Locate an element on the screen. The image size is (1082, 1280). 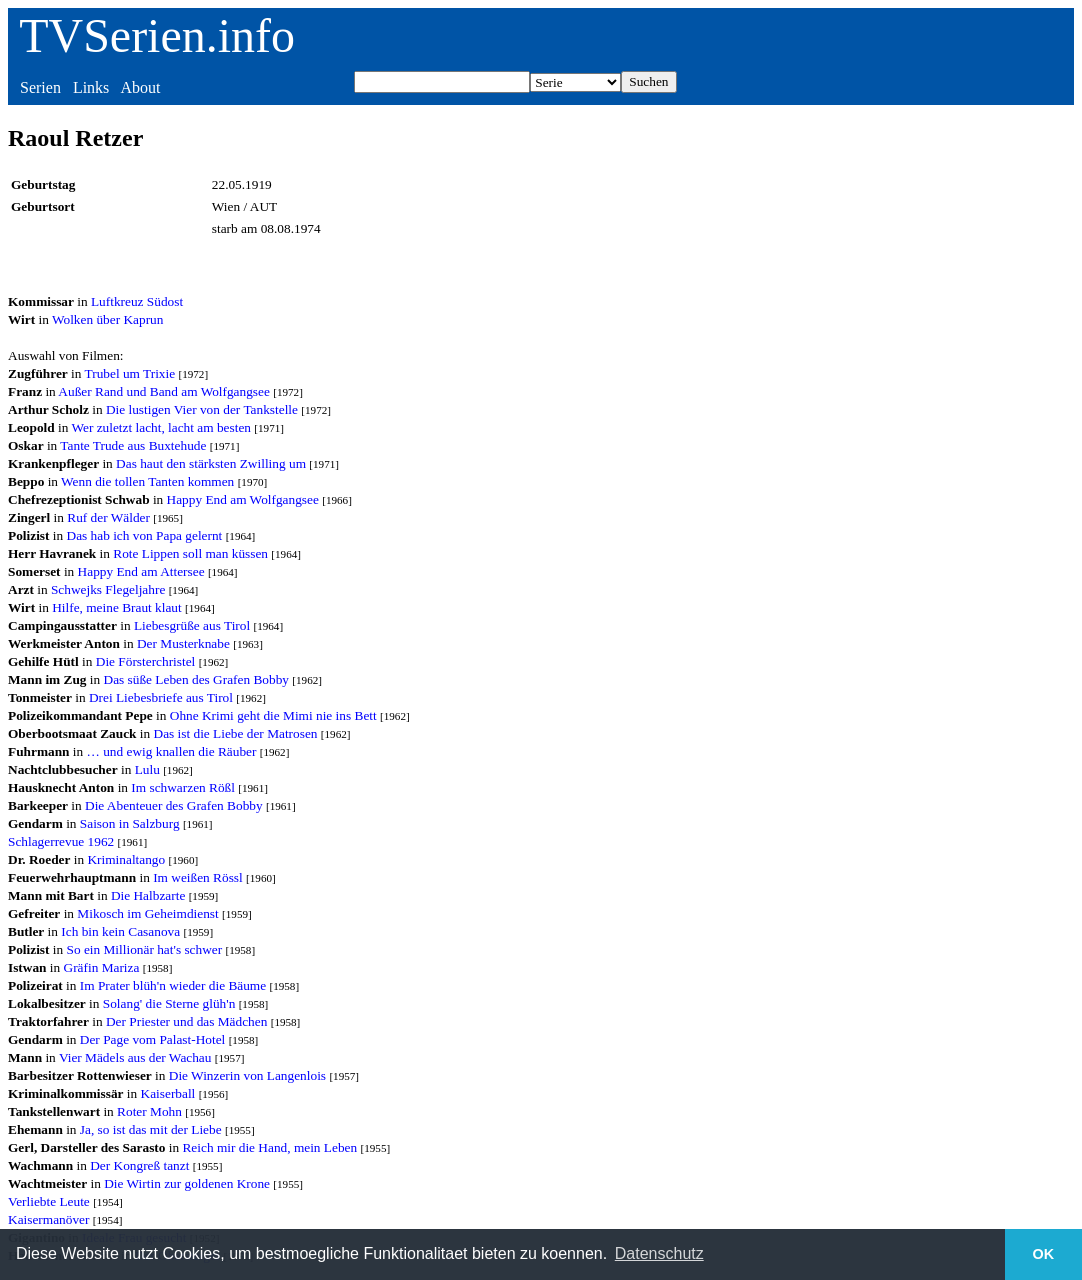
Solang' die Sterne glüh'n is located at coordinates (169, 1003).